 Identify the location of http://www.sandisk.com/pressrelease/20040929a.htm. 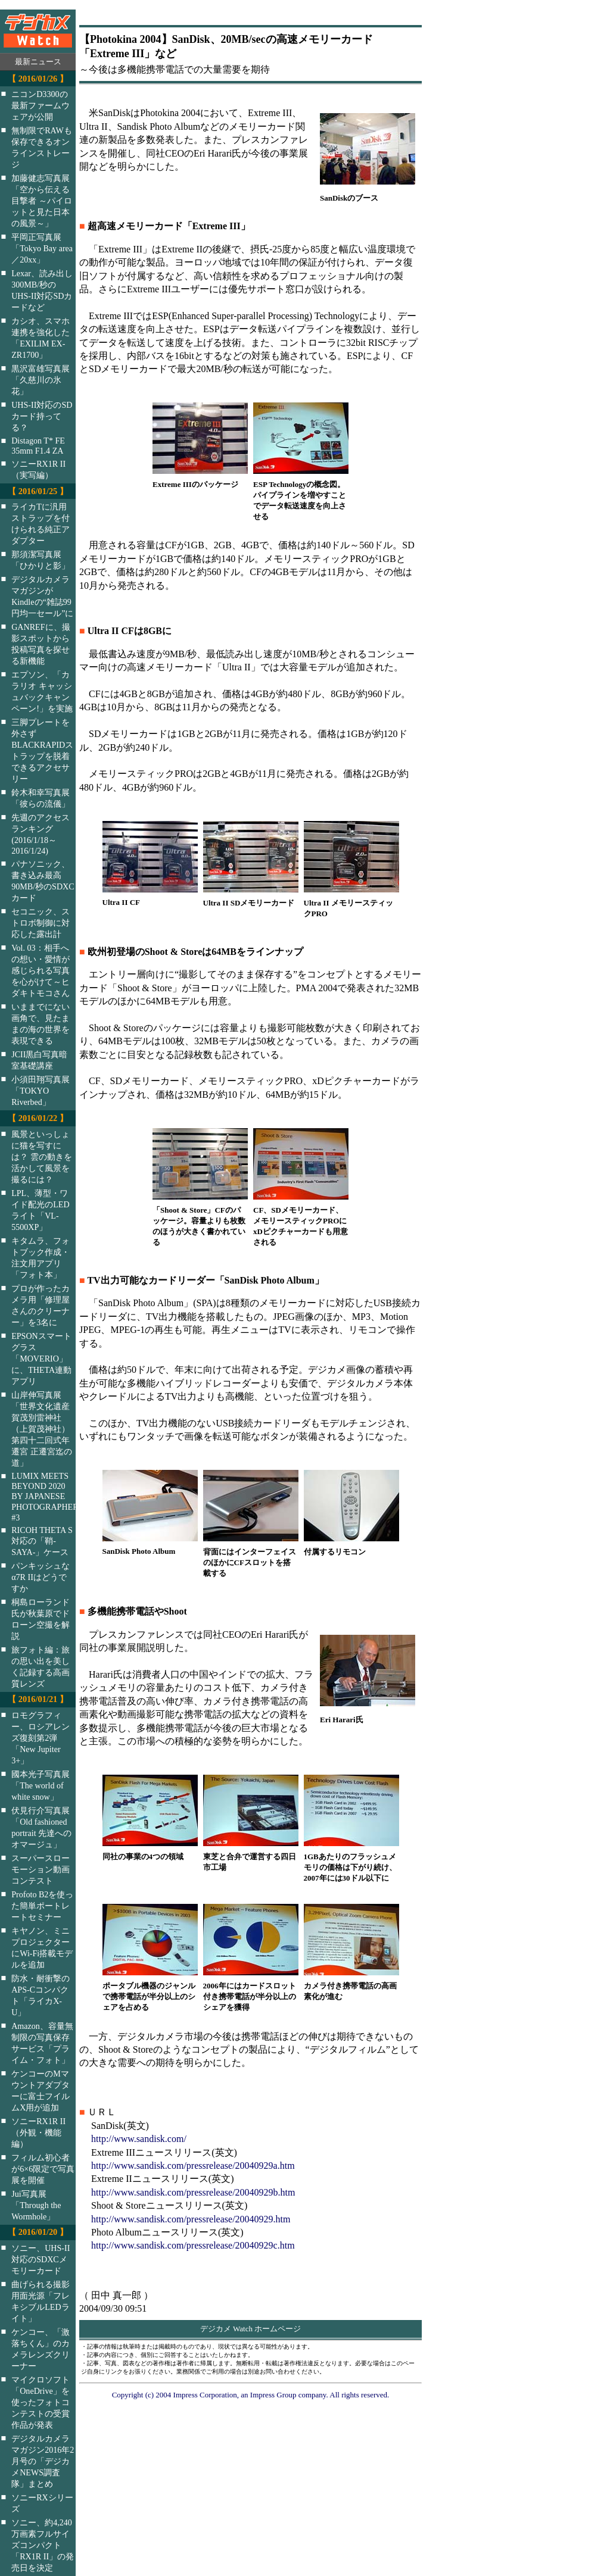
(193, 2165).